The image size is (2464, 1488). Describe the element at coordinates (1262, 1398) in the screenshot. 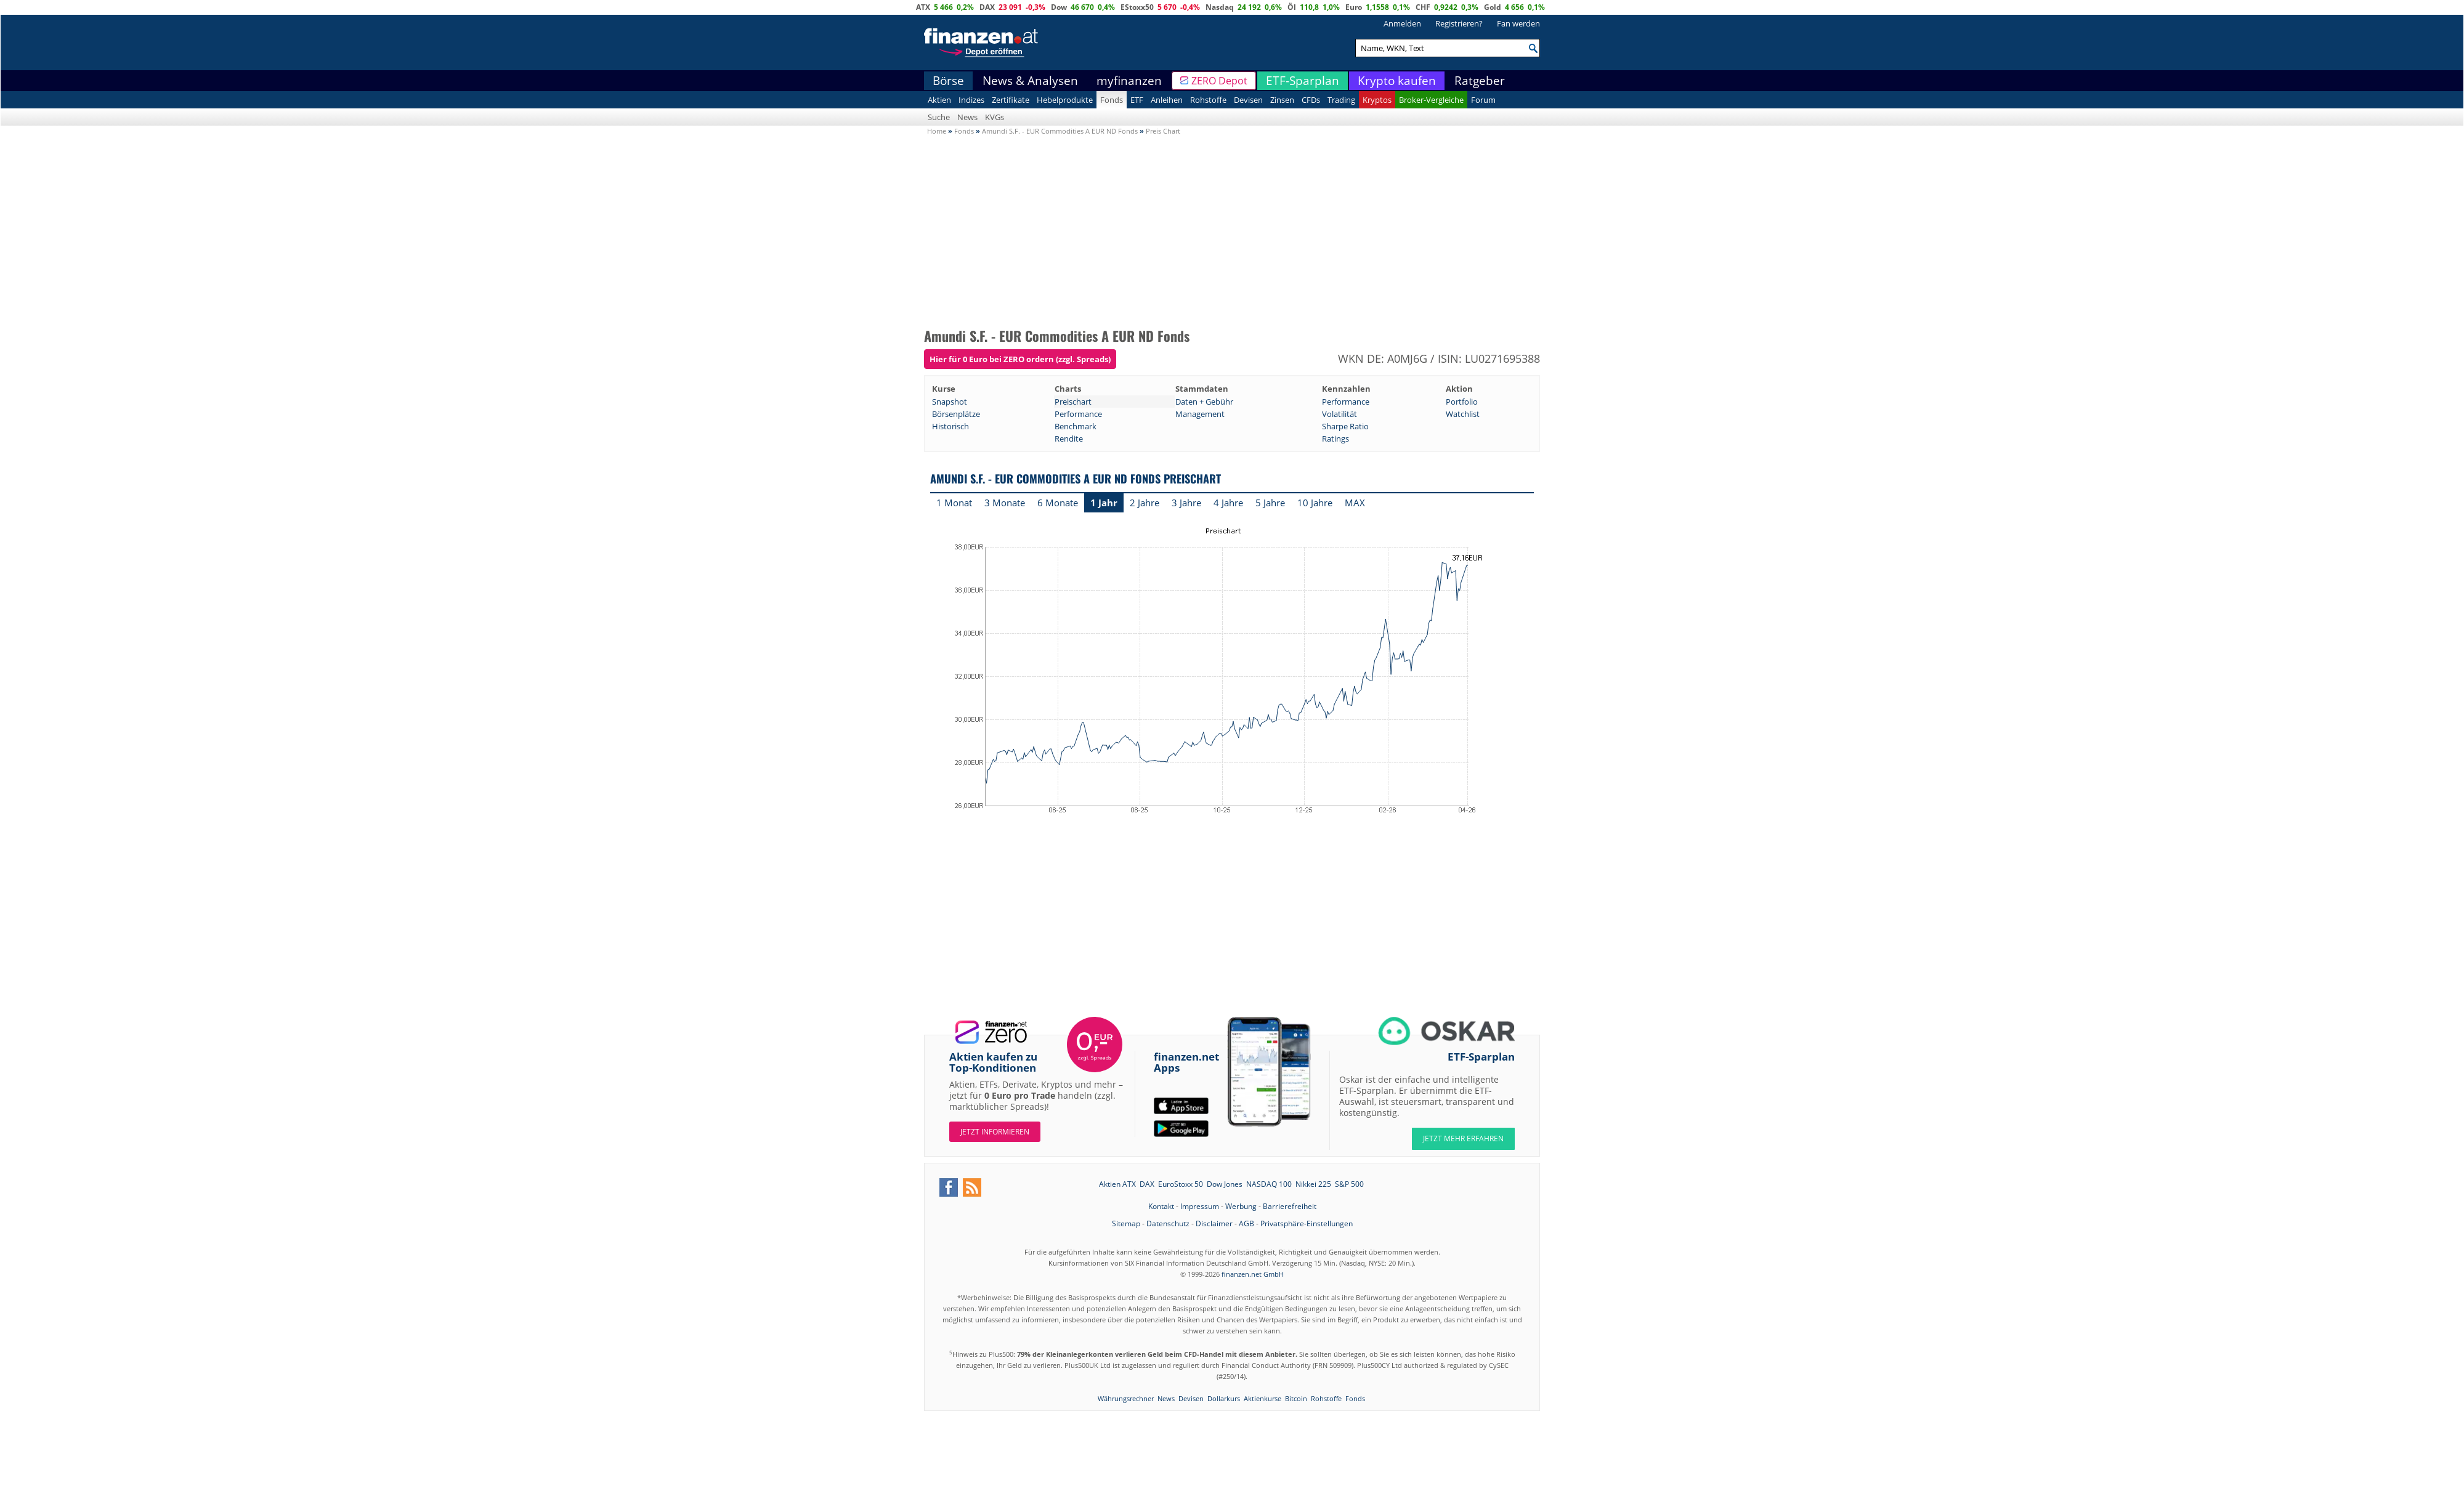

I see `Aktienkurse` at that location.